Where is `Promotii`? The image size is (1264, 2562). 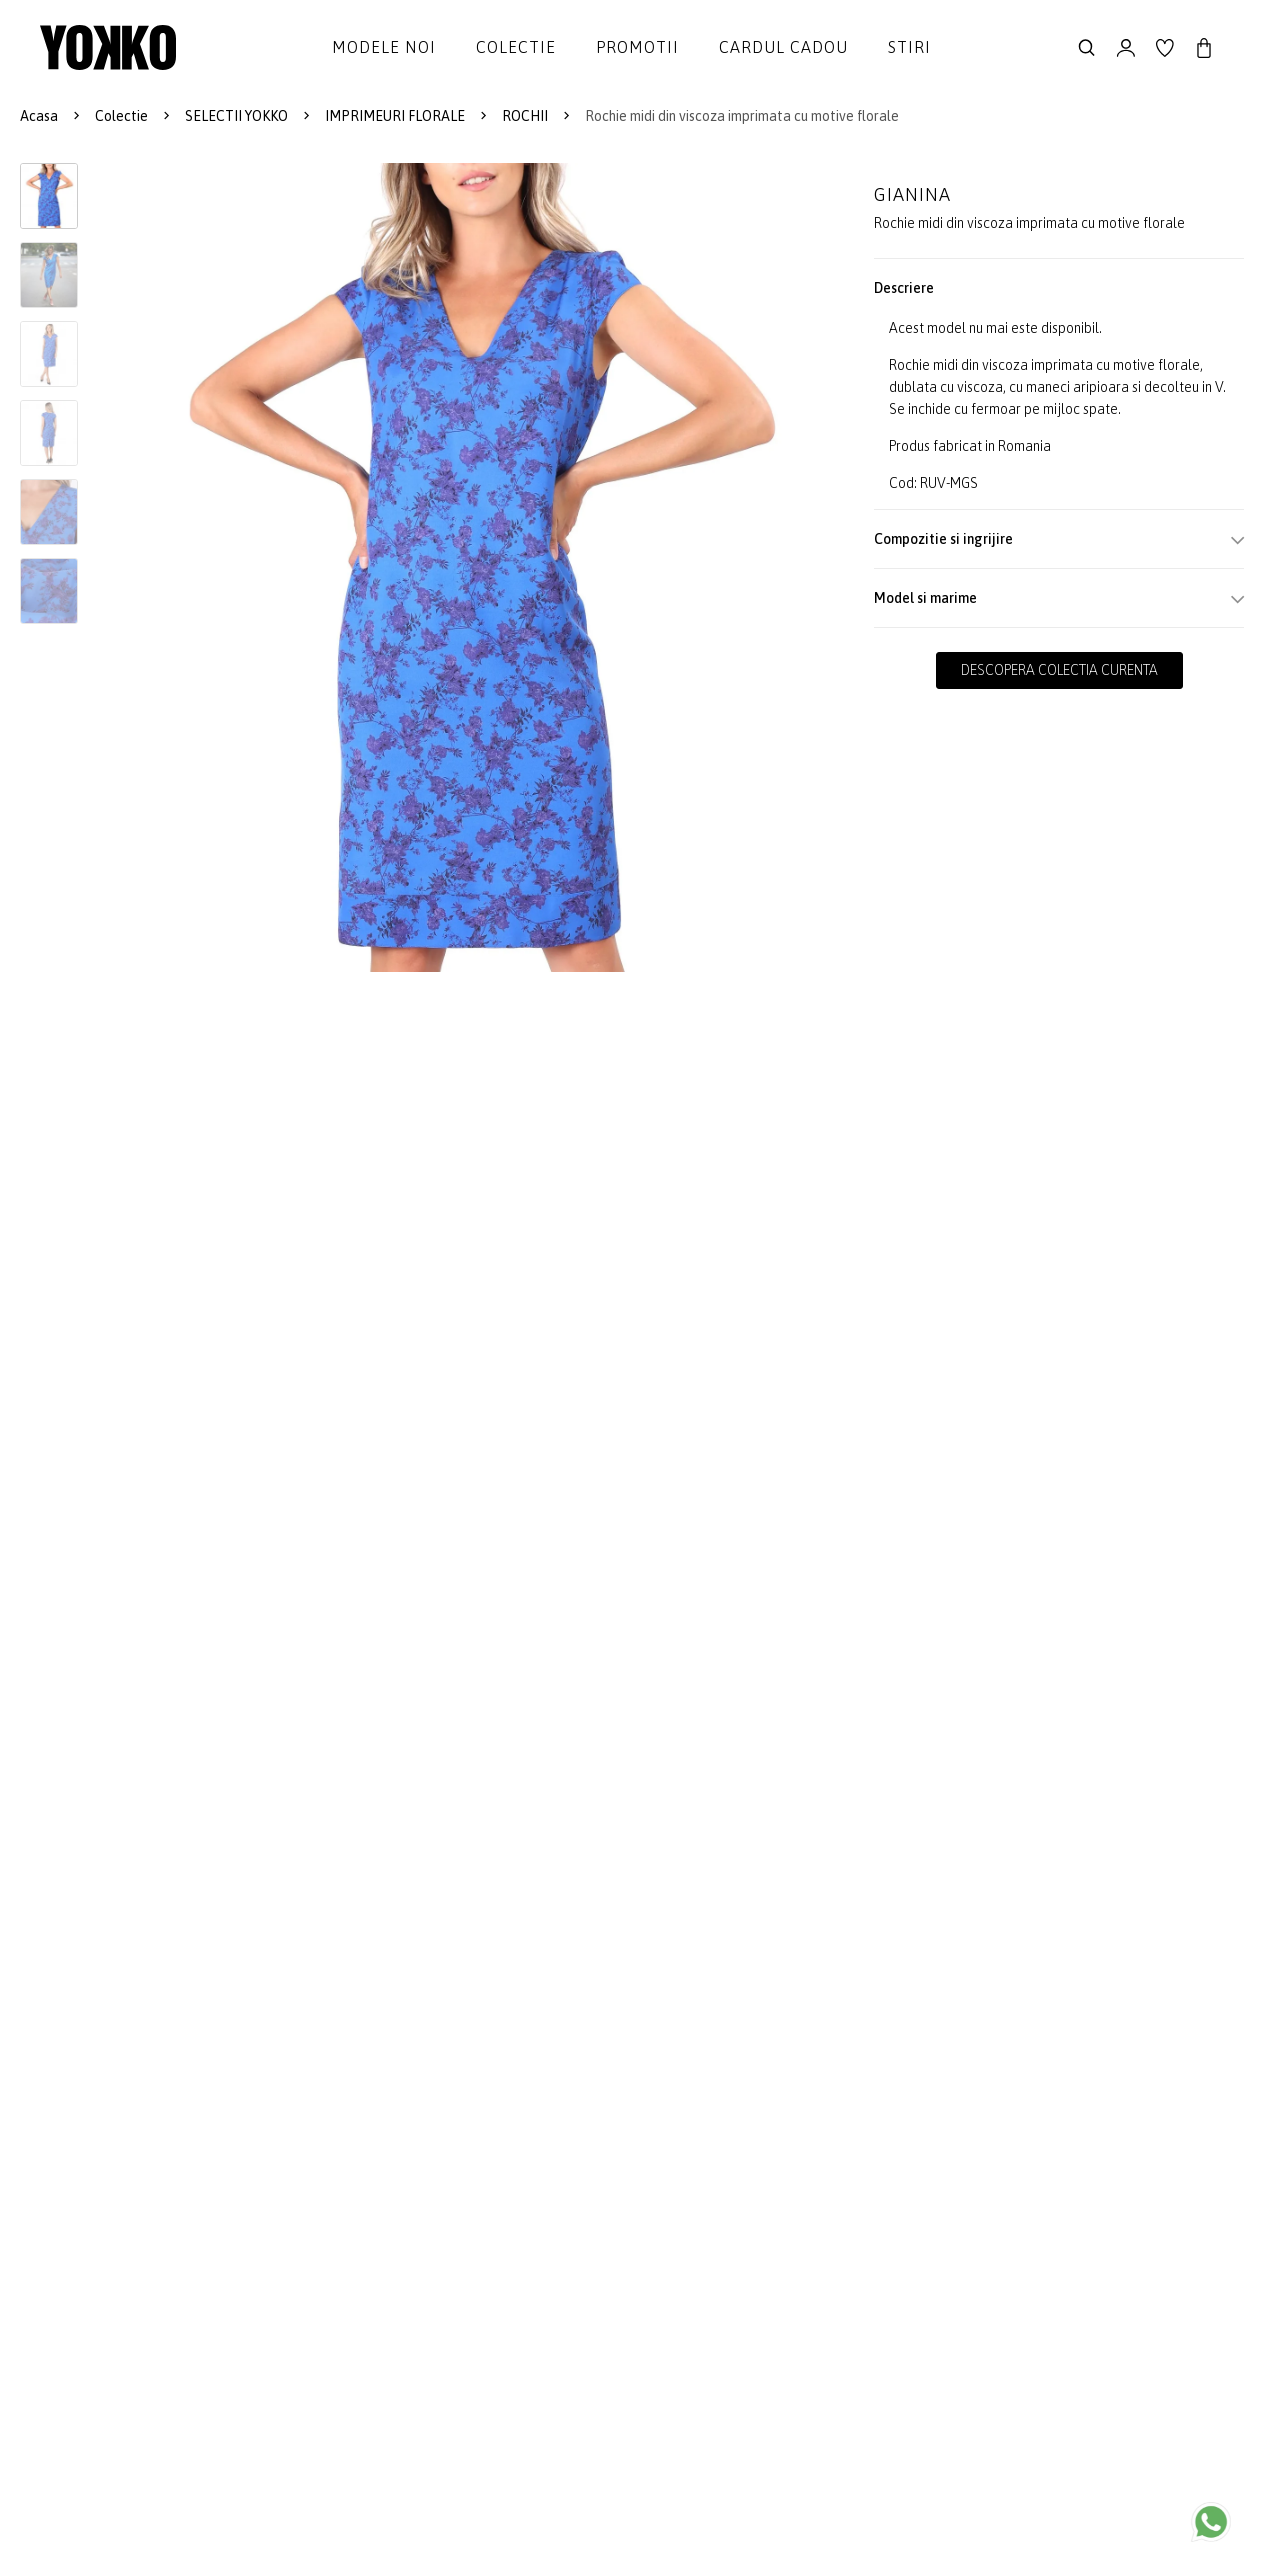
Promotii is located at coordinates (637, 47).